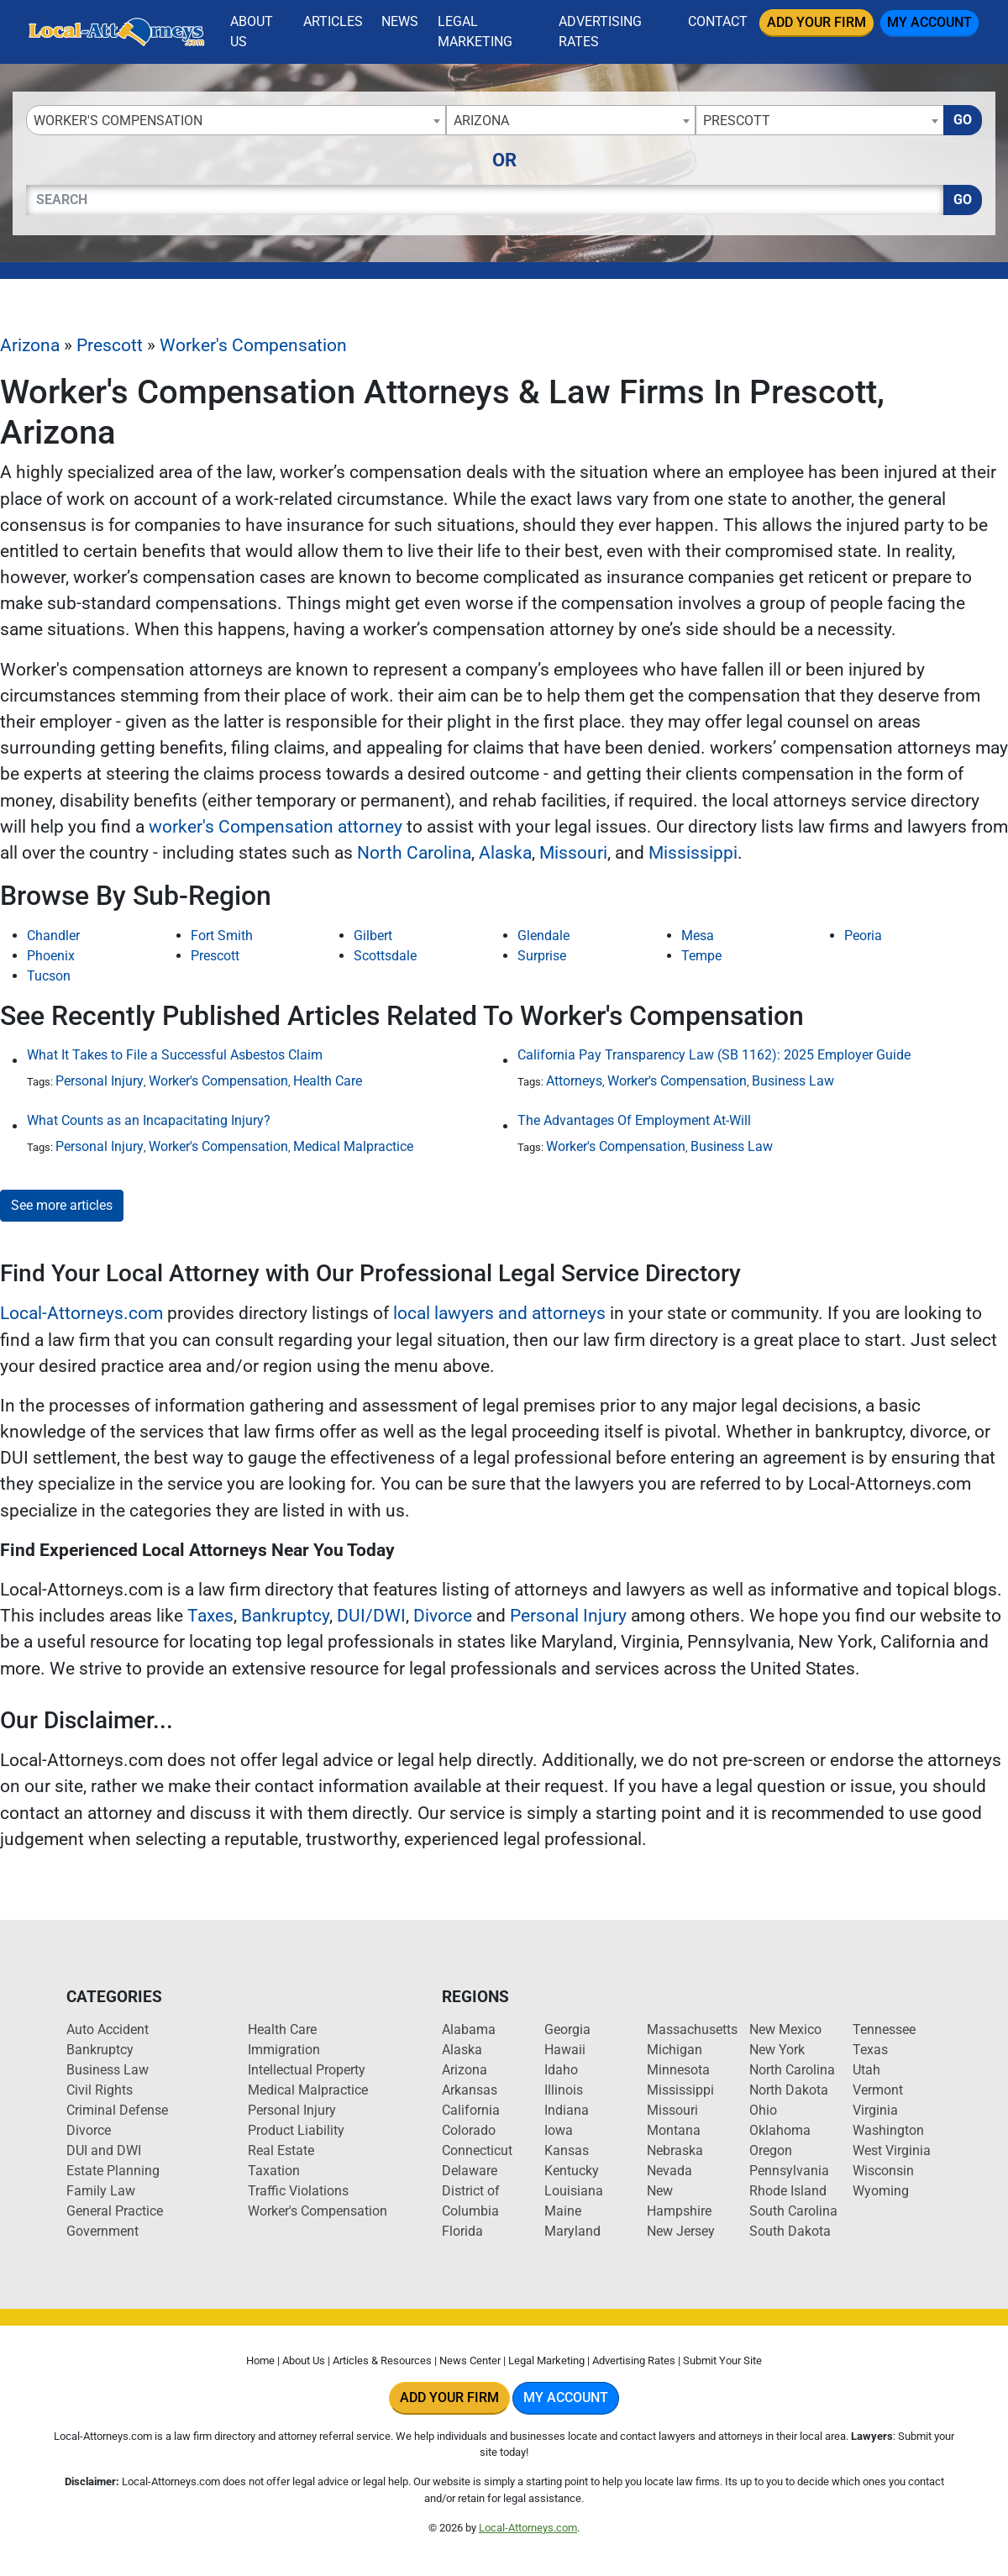 This screenshot has width=1008, height=2576. Describe the element at coordinates (148, 1120) in the screenshot. I see `What Counts as an Incapacitating Injury?` at that location.